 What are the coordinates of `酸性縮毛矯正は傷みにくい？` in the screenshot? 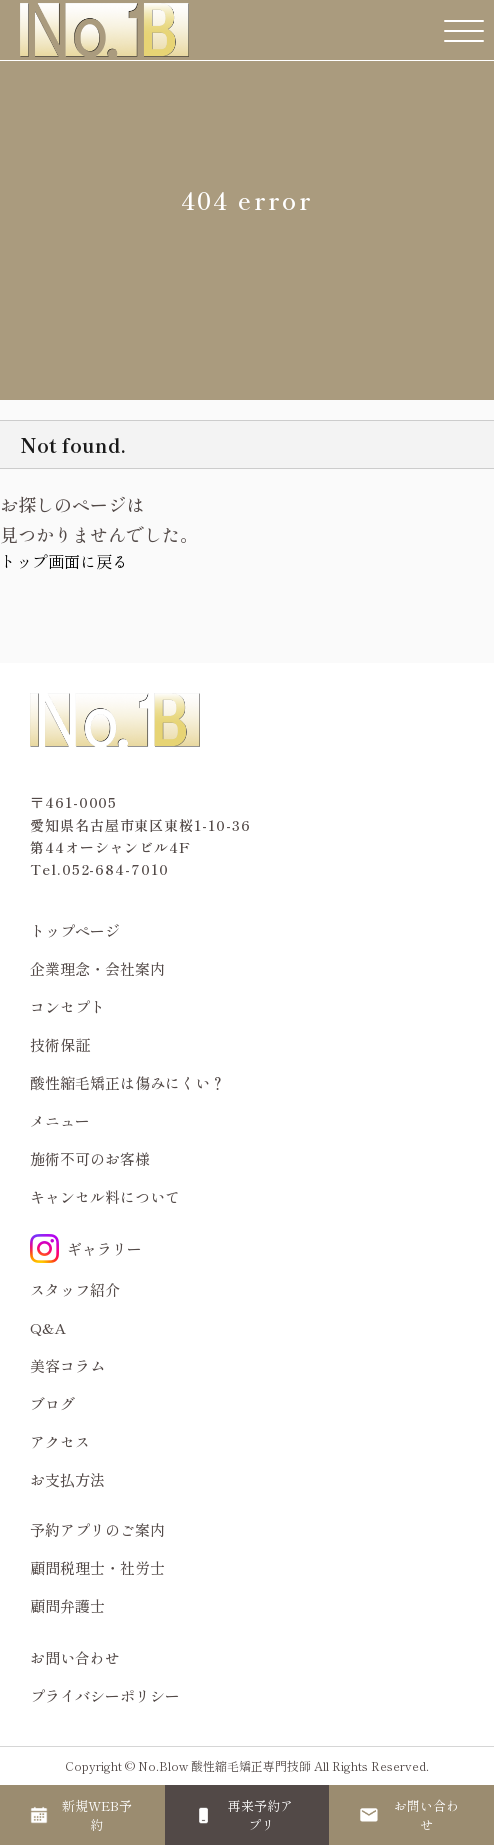 It's located at (127, 1082).